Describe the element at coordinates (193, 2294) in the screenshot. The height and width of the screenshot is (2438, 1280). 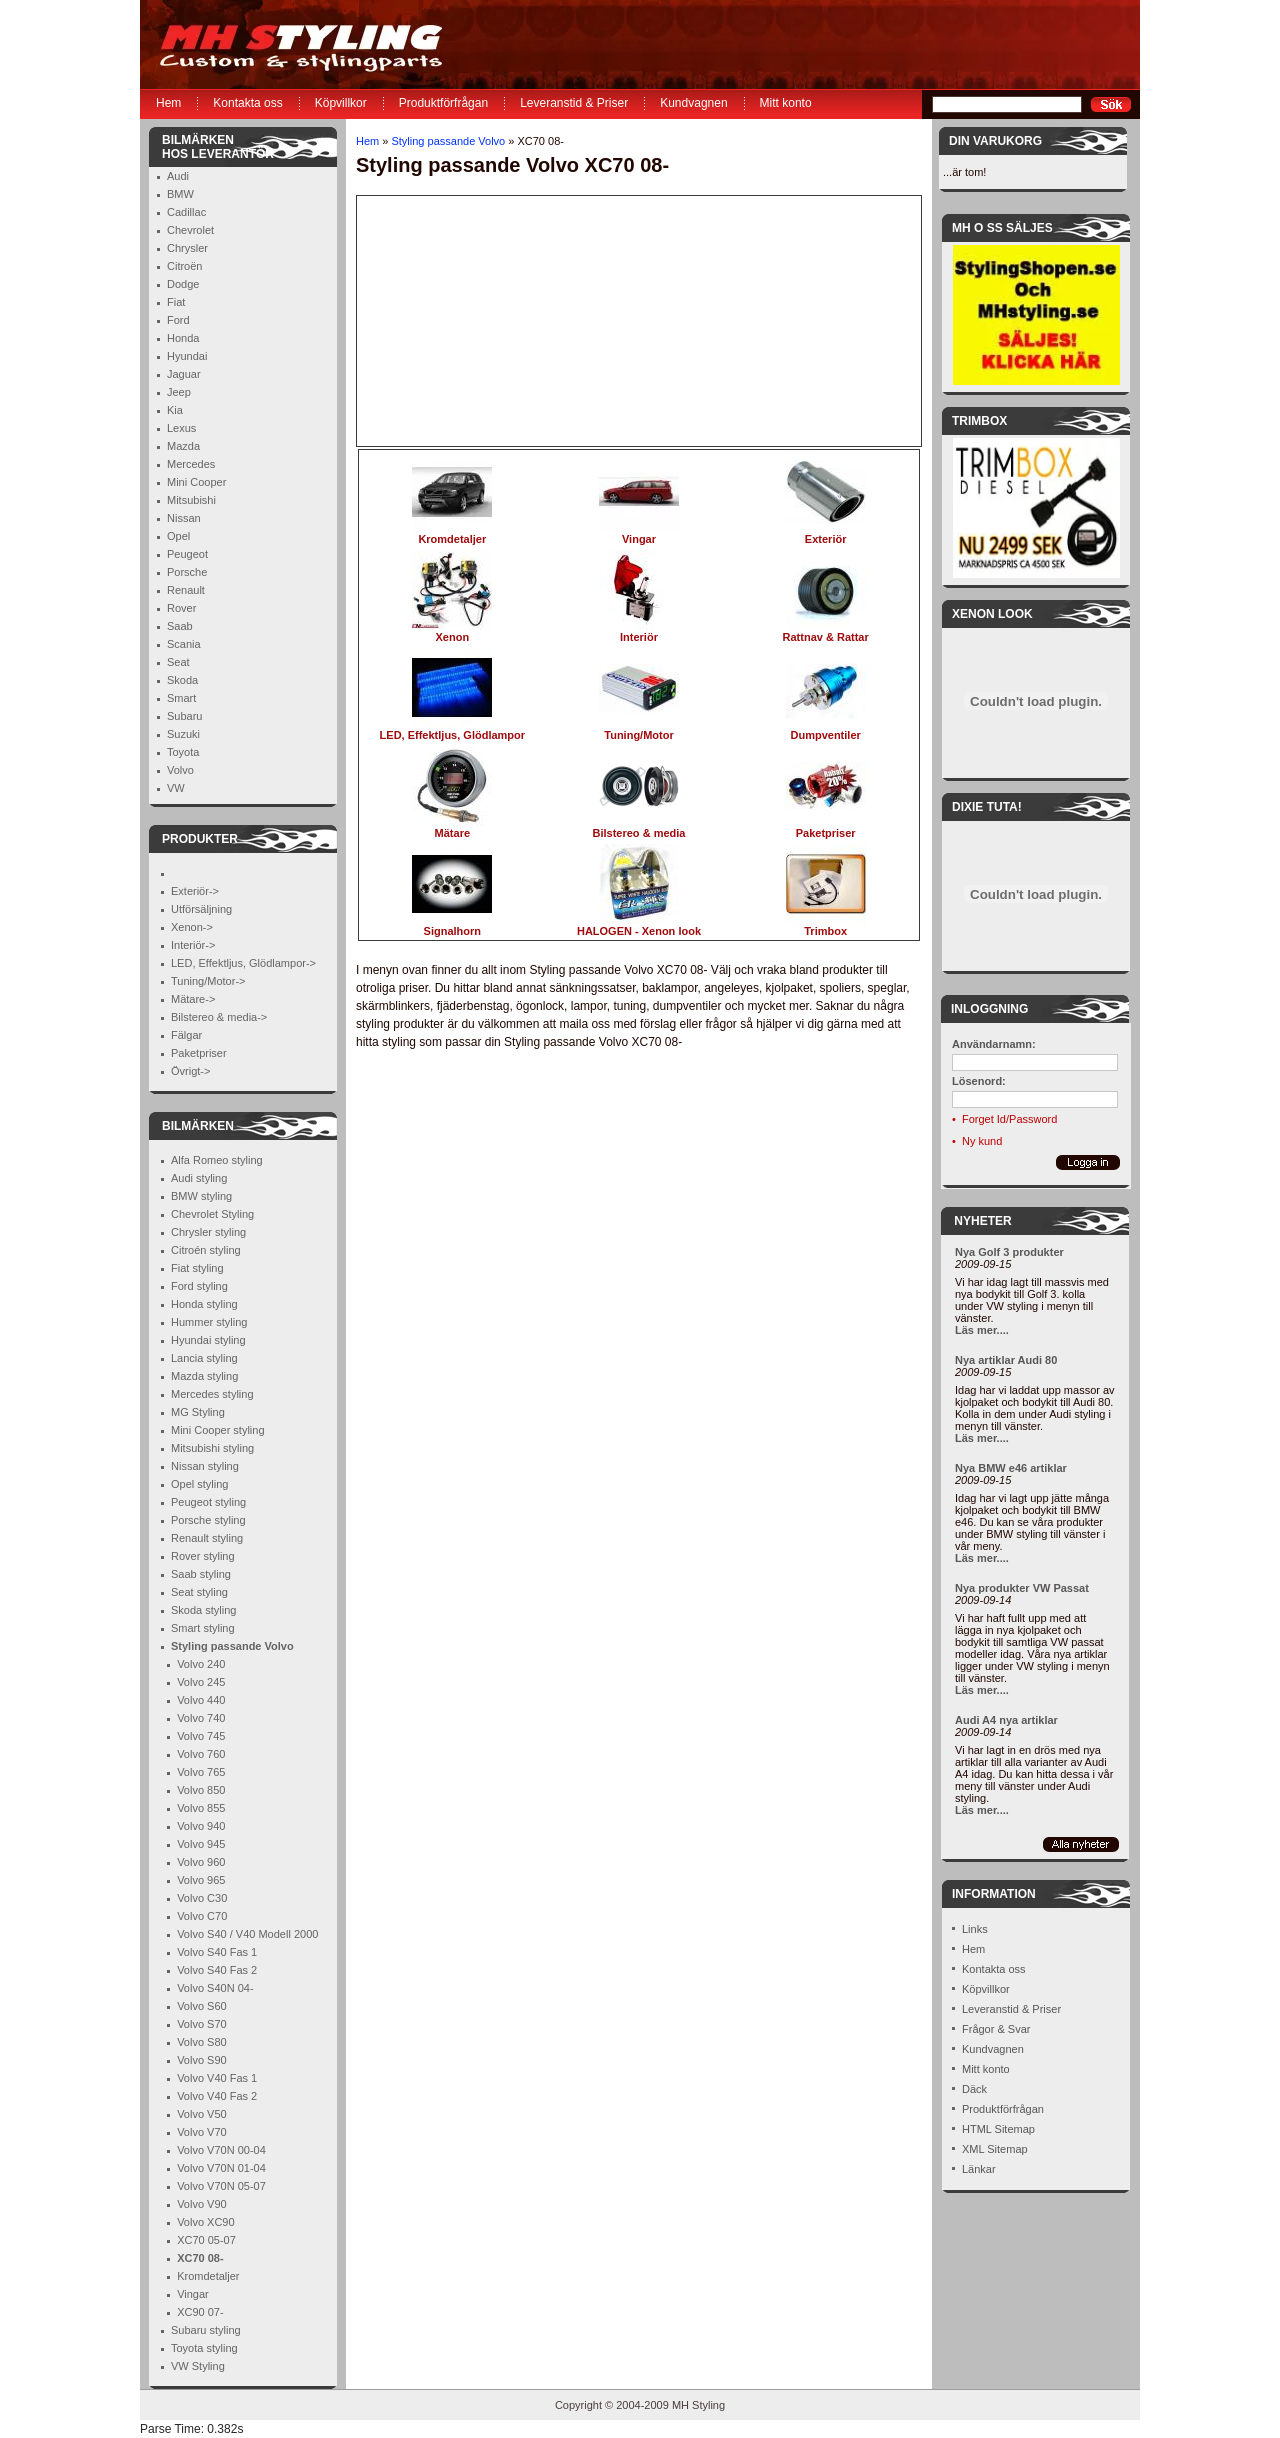
I see `Vingar` at that location.